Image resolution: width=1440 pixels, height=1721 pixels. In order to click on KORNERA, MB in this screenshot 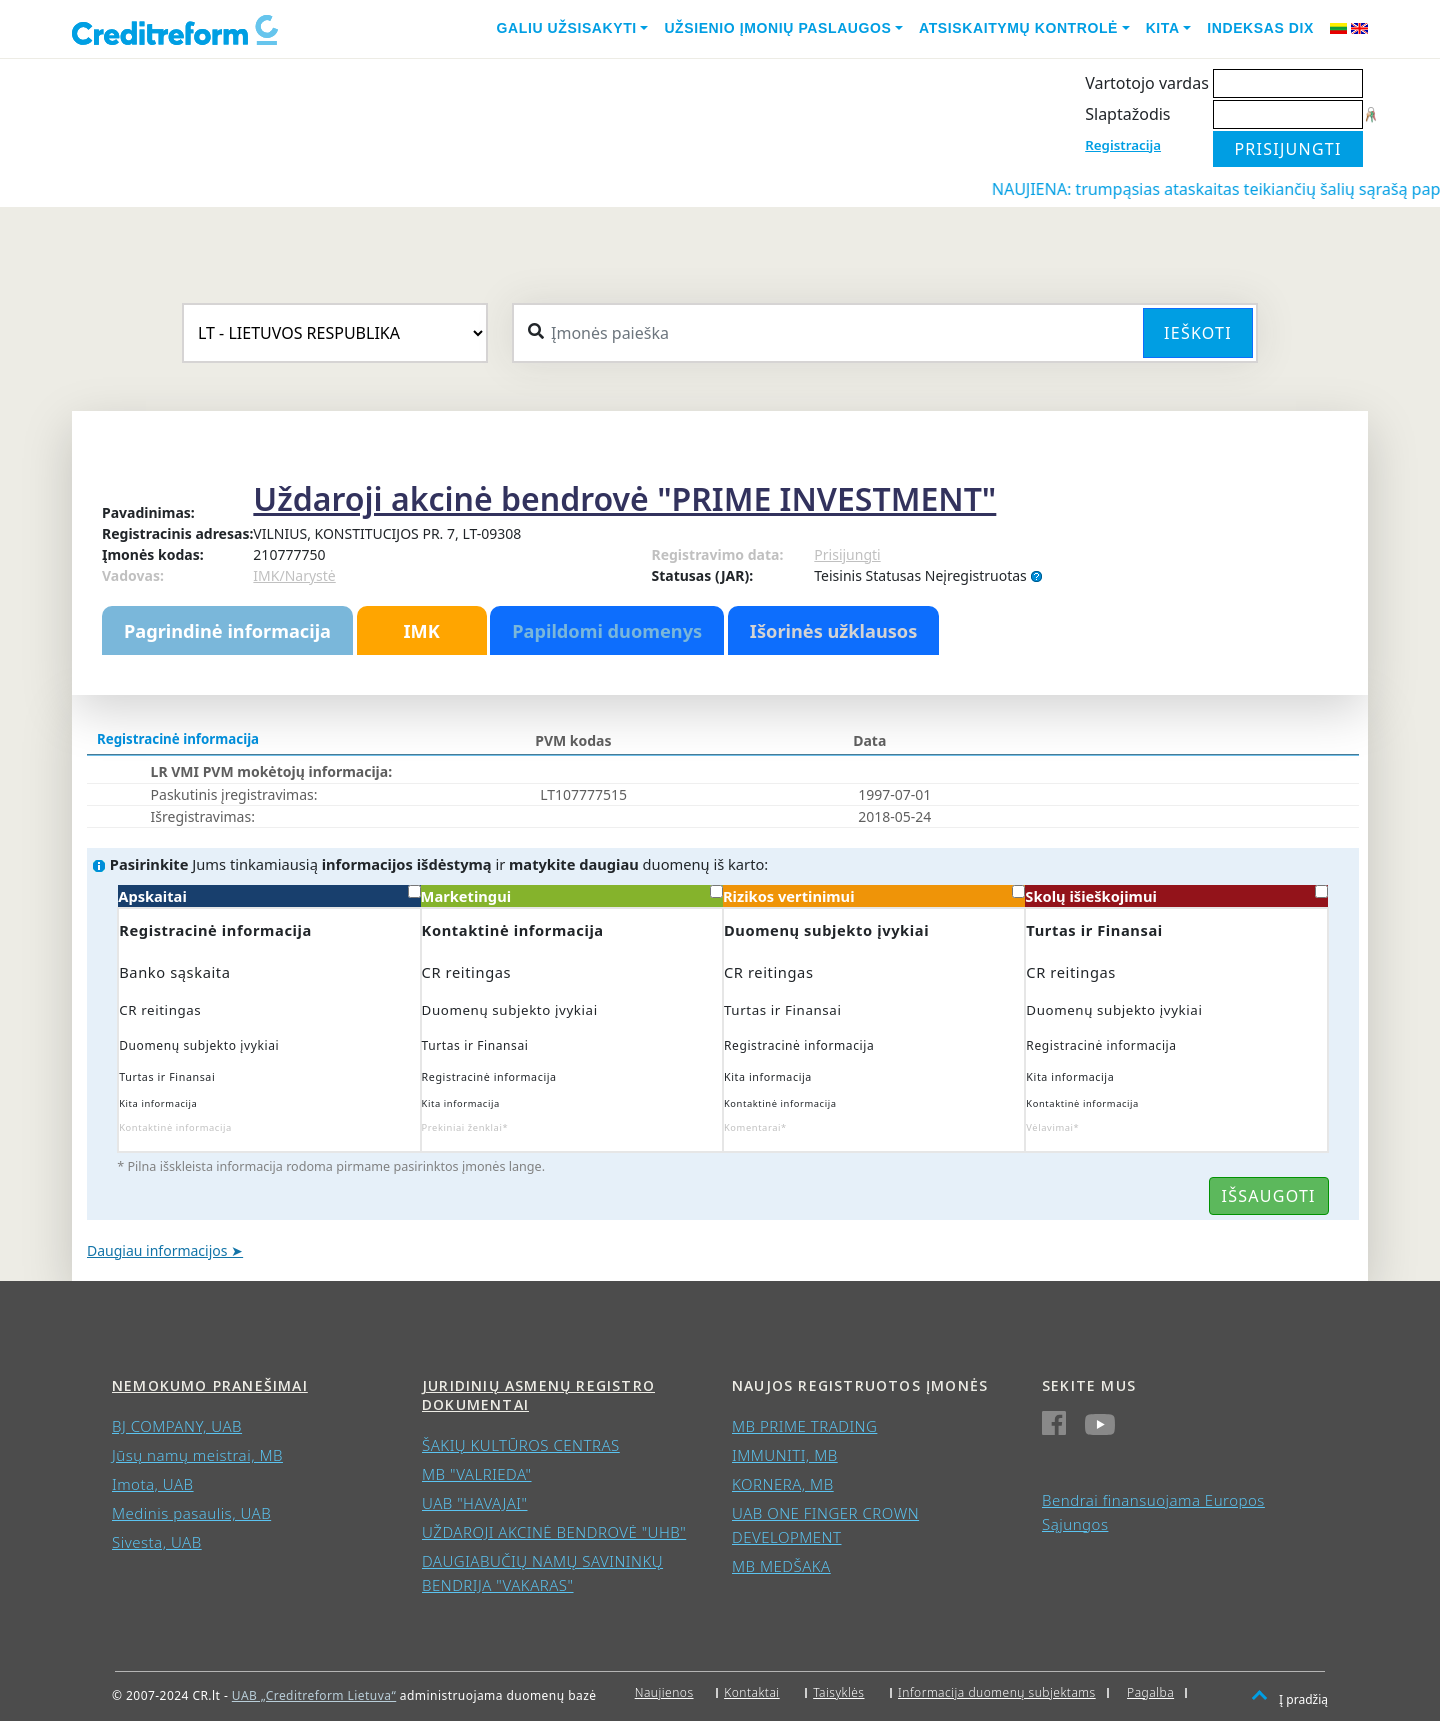, I will do `click(783, 1484)`.